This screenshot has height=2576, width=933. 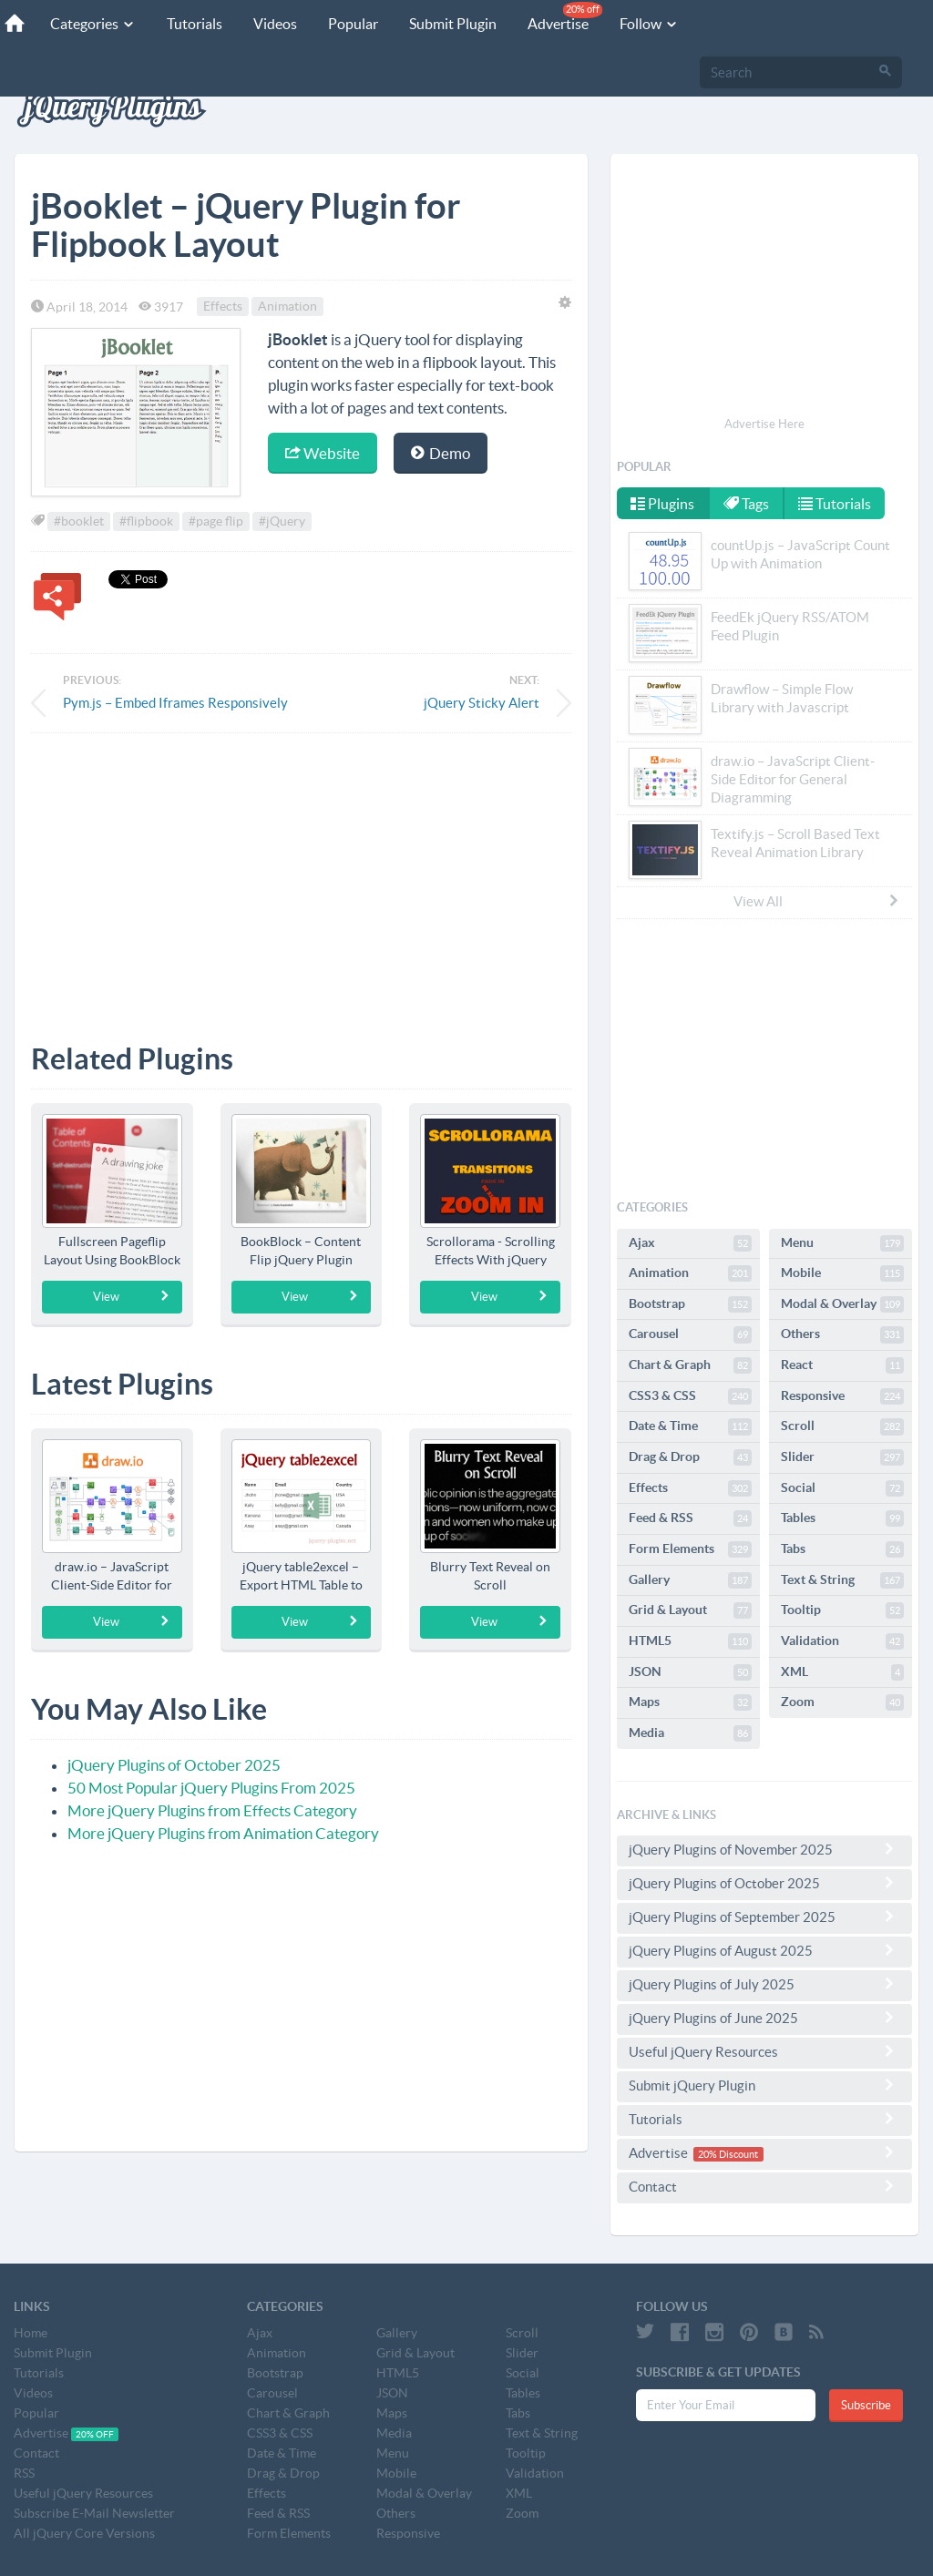 What do you see at coordinates (690, 1580) in the screenshot?
I see `Gallery` at bounding box center [690, 1580].